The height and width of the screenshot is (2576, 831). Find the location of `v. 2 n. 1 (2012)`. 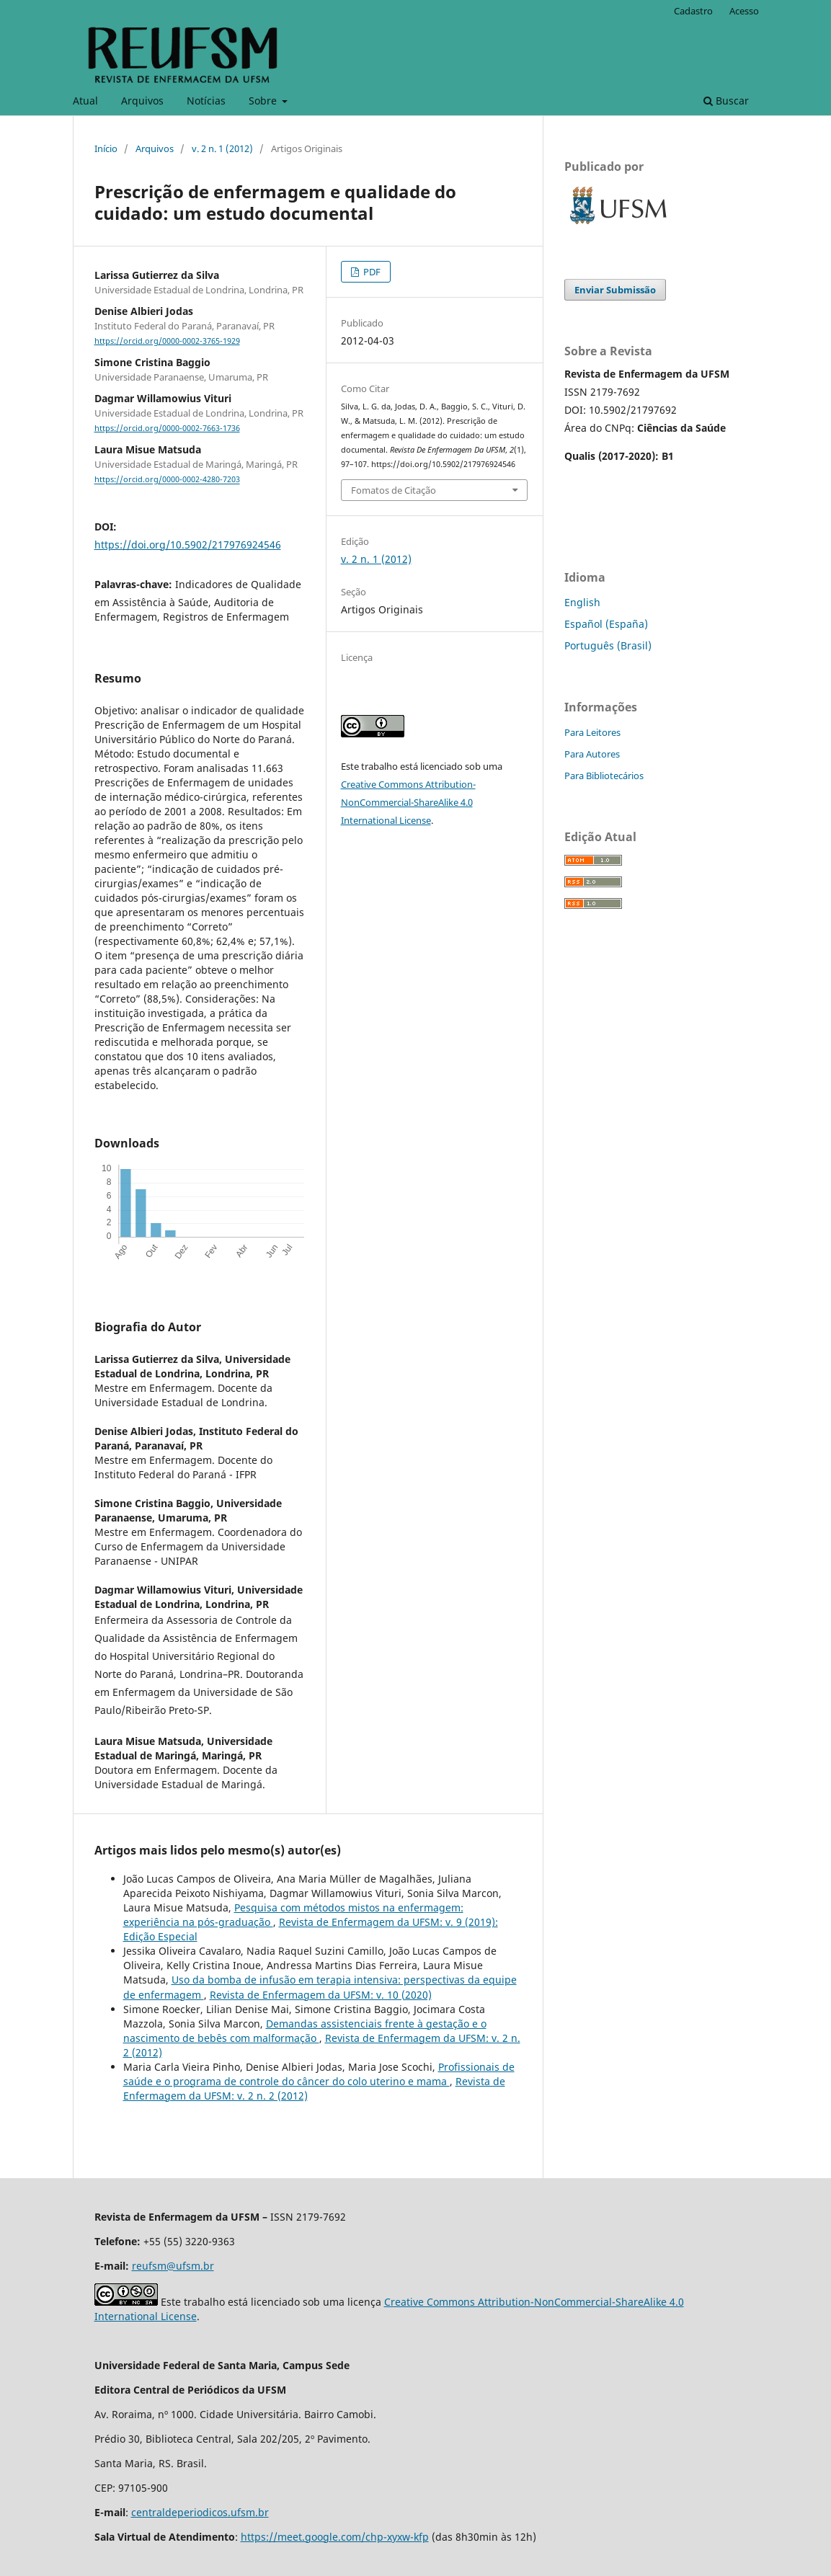

v. 2 n. 1 (2012) is located at coordinates (222, 148).